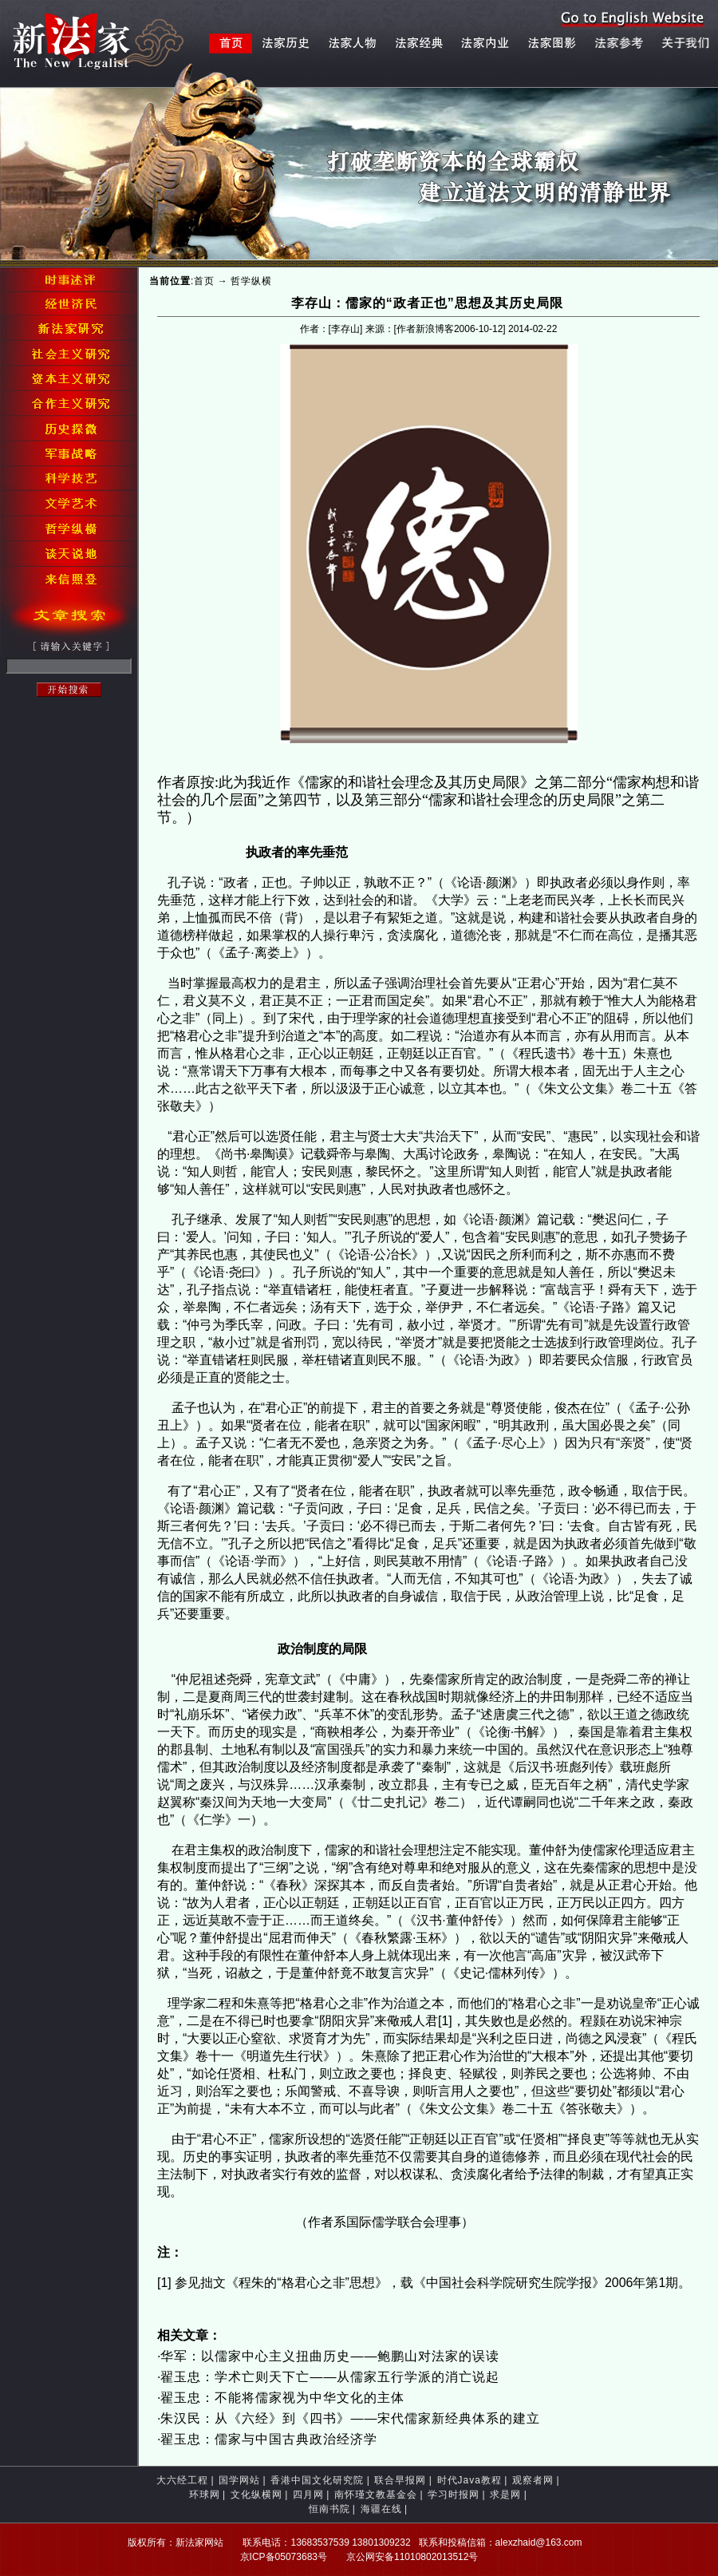 Image resolution: width=718 pixels, height=2576 pixels. I want to click on 恒南书院, so click(329, 2509).